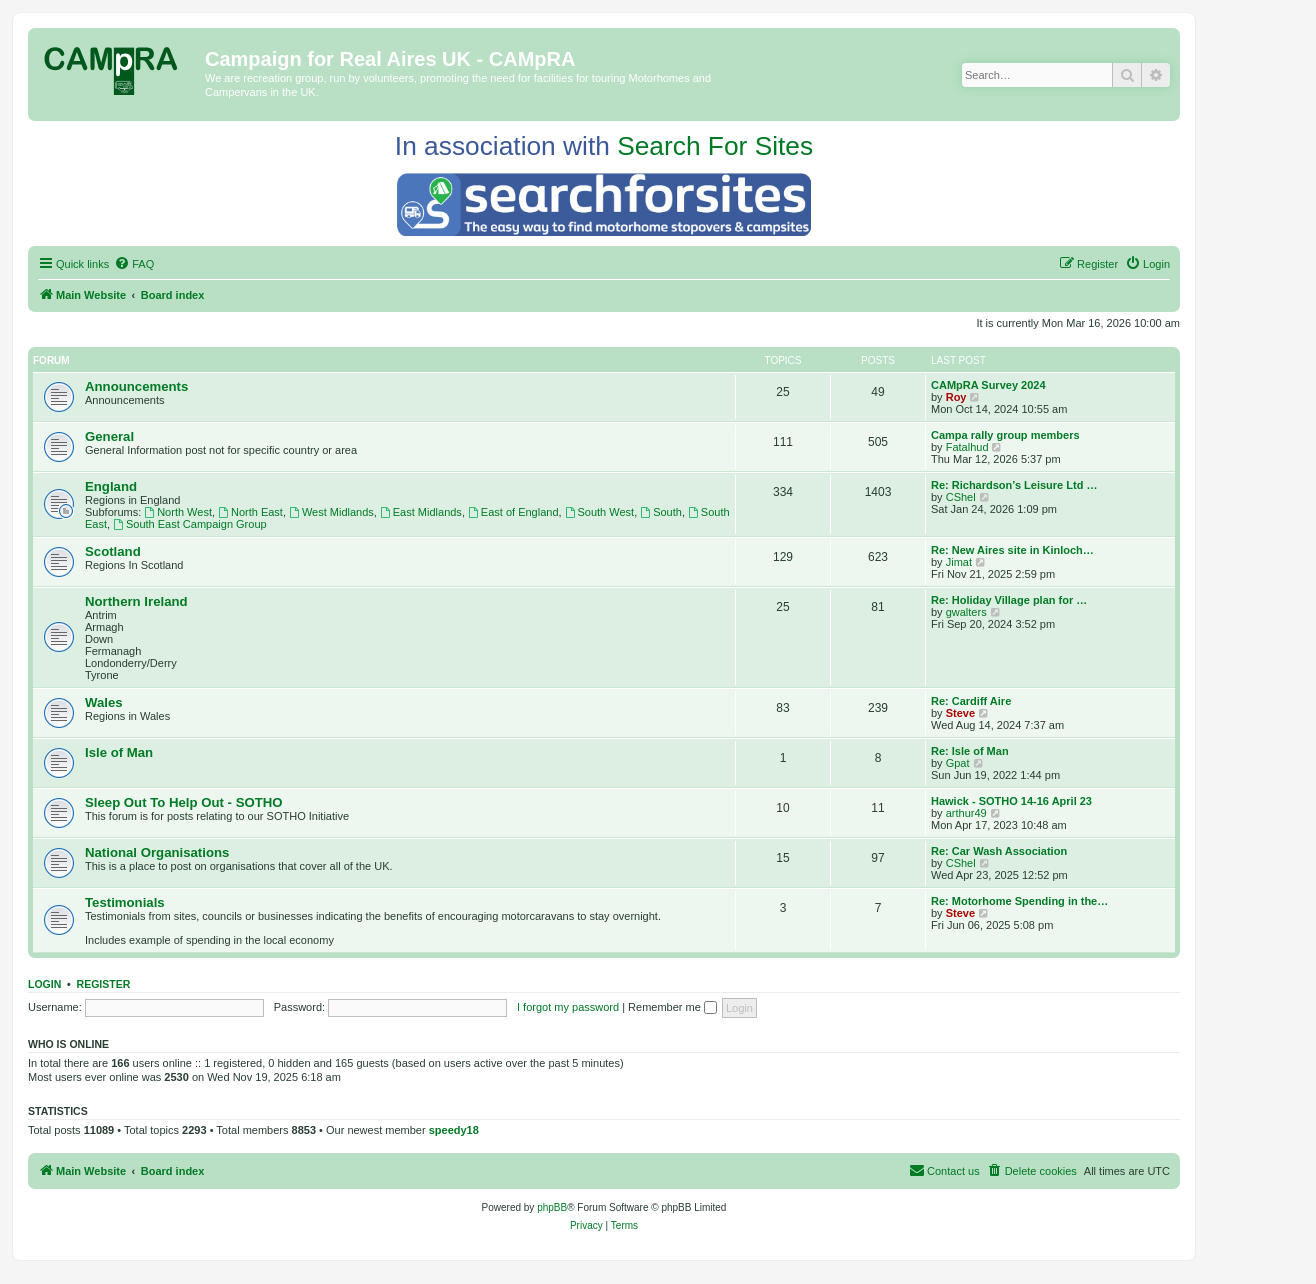 The width and height of the screenshot is (1316, 1284). I want to click on Steve, so click(960, 713).